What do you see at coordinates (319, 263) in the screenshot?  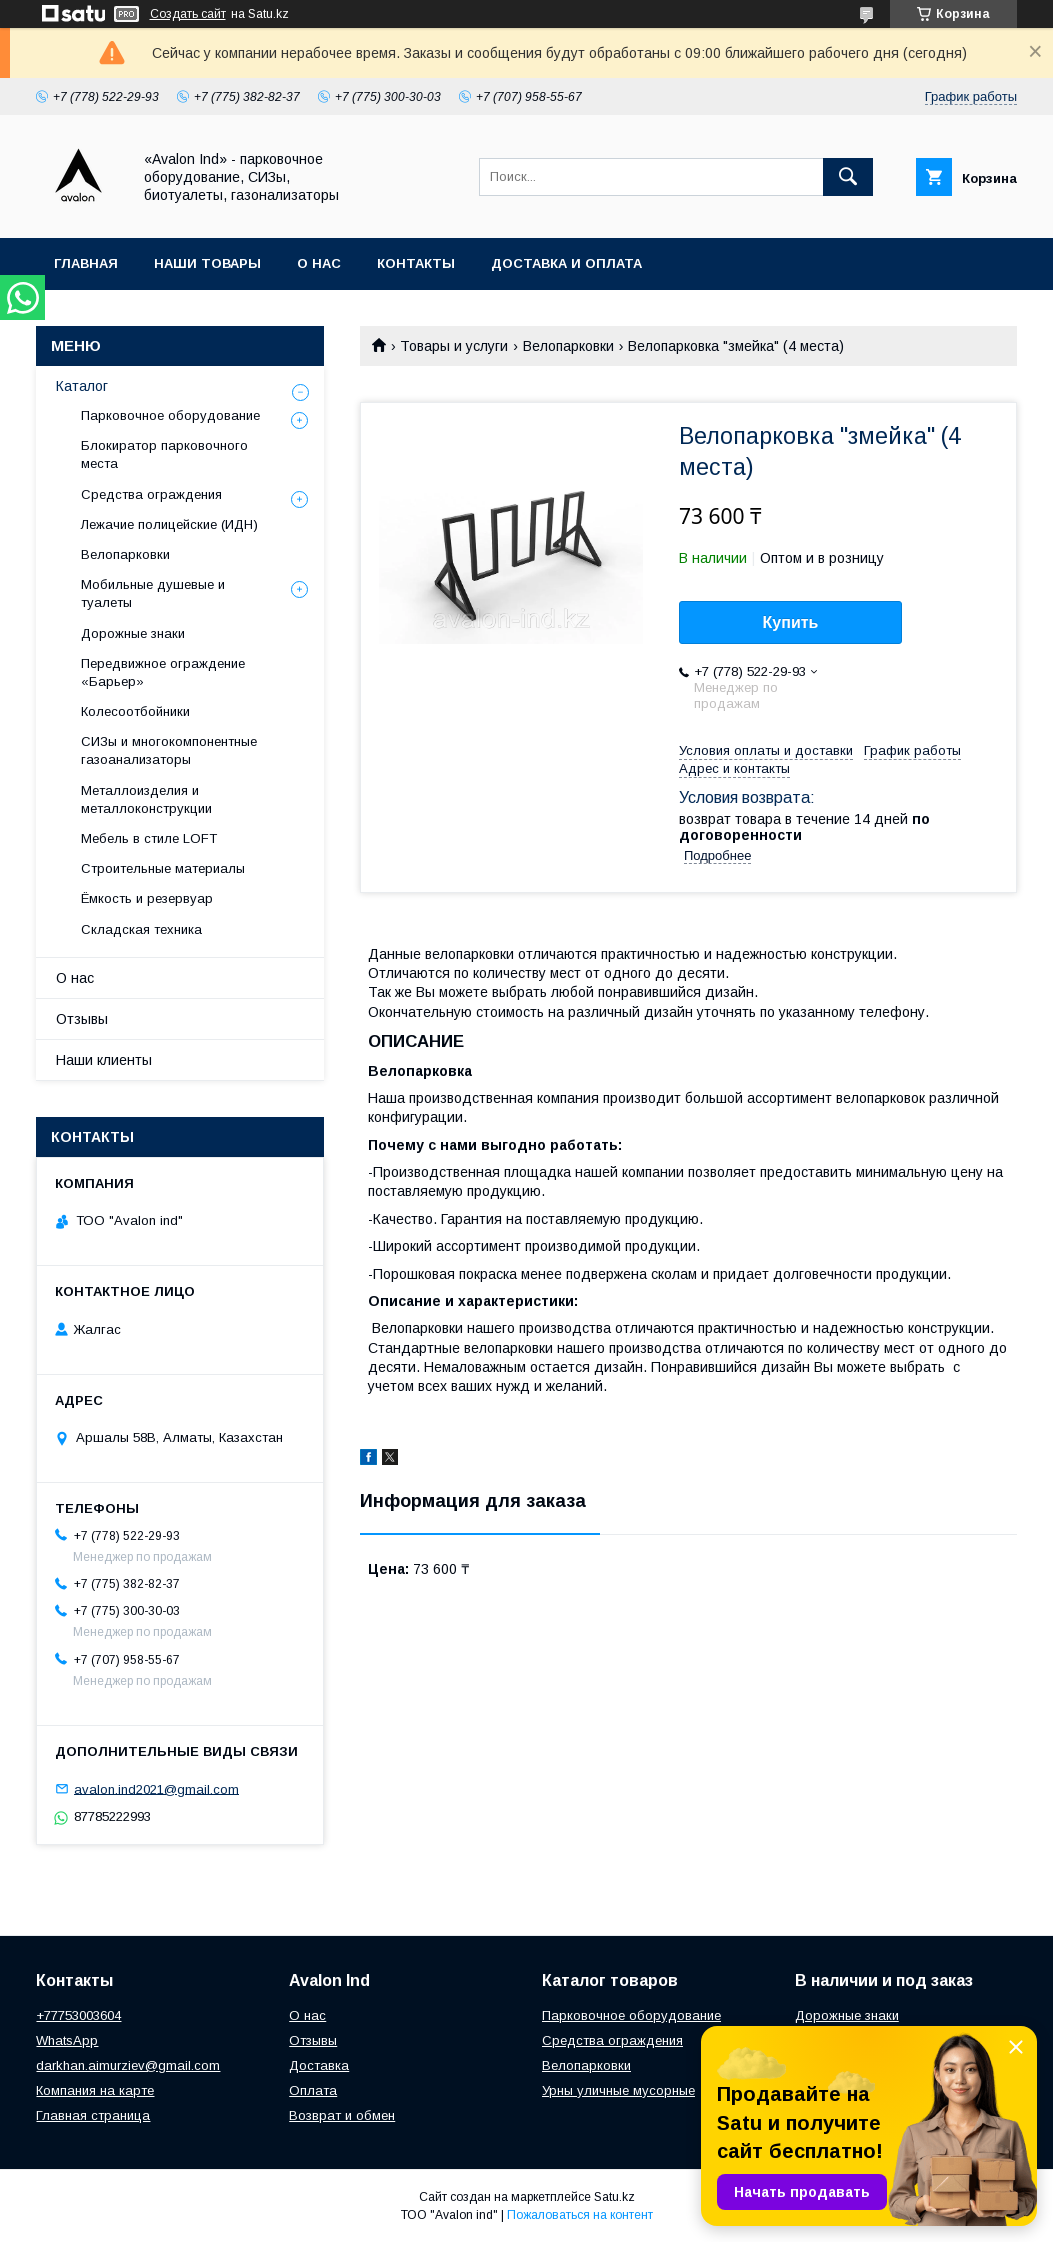 I see `О нас` at bounding box center [319, 263].